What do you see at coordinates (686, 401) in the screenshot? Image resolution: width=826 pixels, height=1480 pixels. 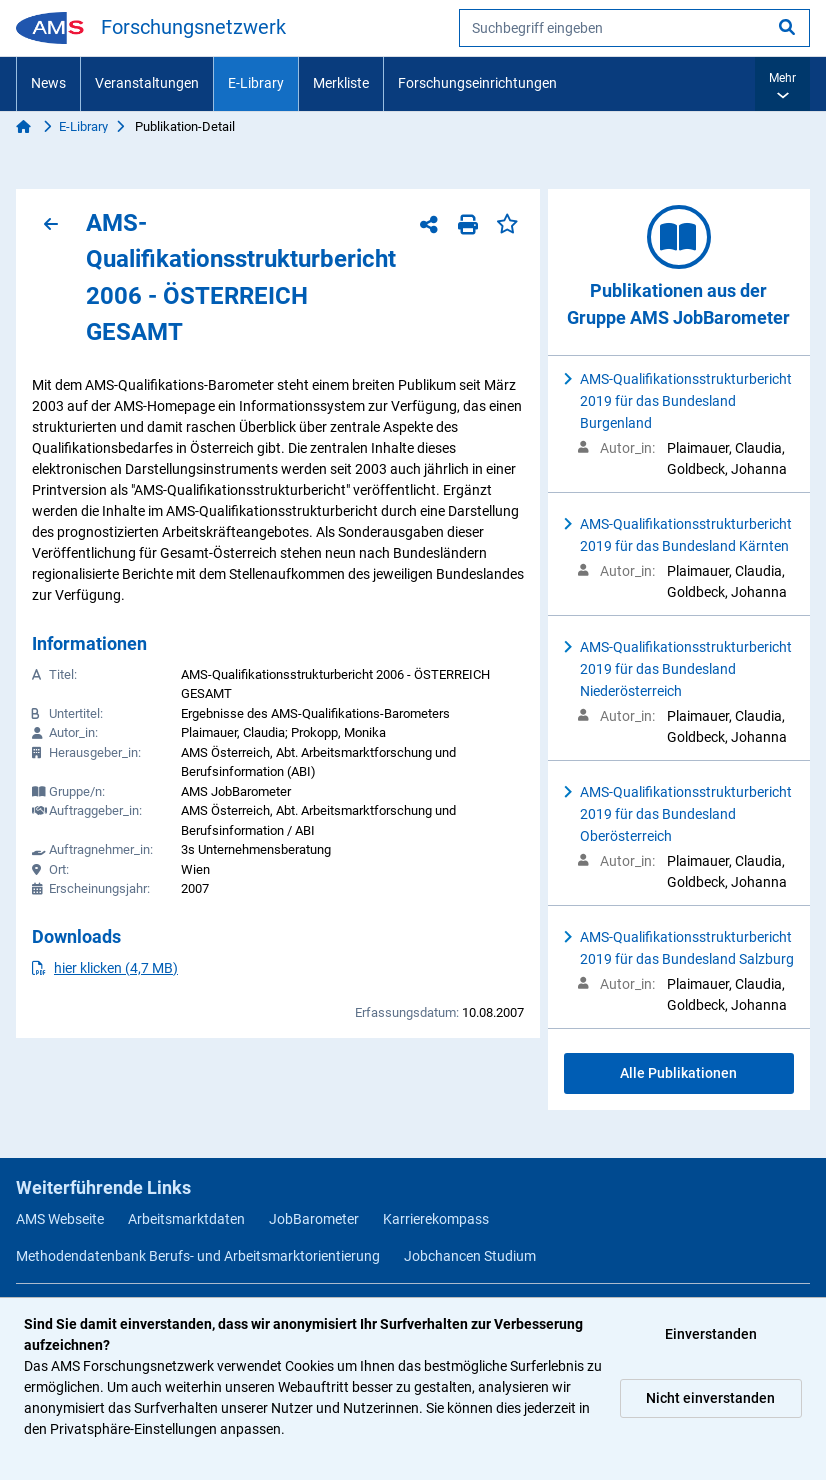 I see `AMS-Qualifikationsstrukturbericht 2019 für das Bundesland Burgenland` at bounding box center [686, 401].